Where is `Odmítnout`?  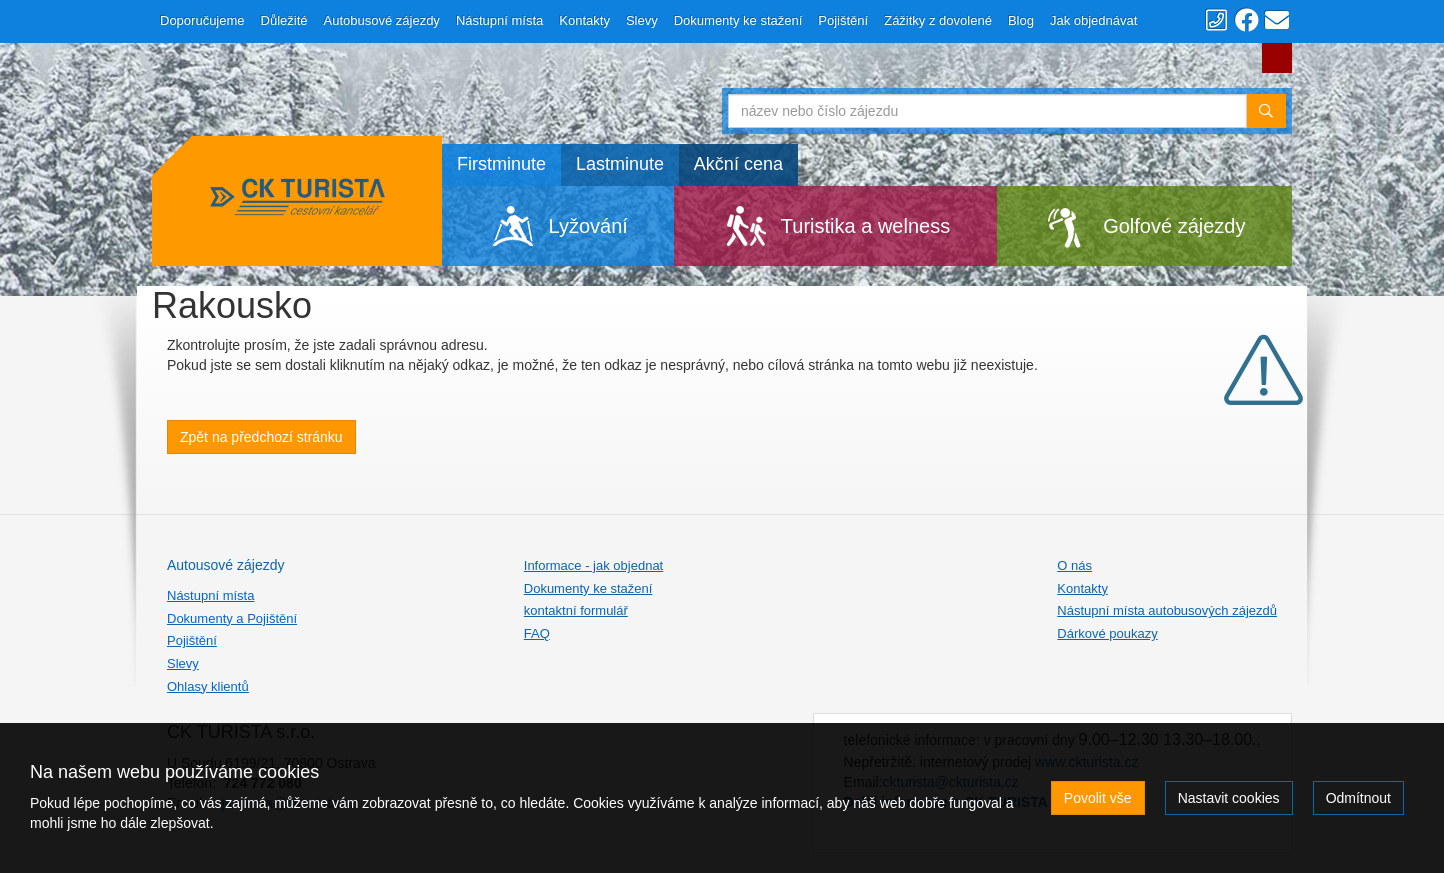
Odmítnout is located at coordinates (1358, 798).